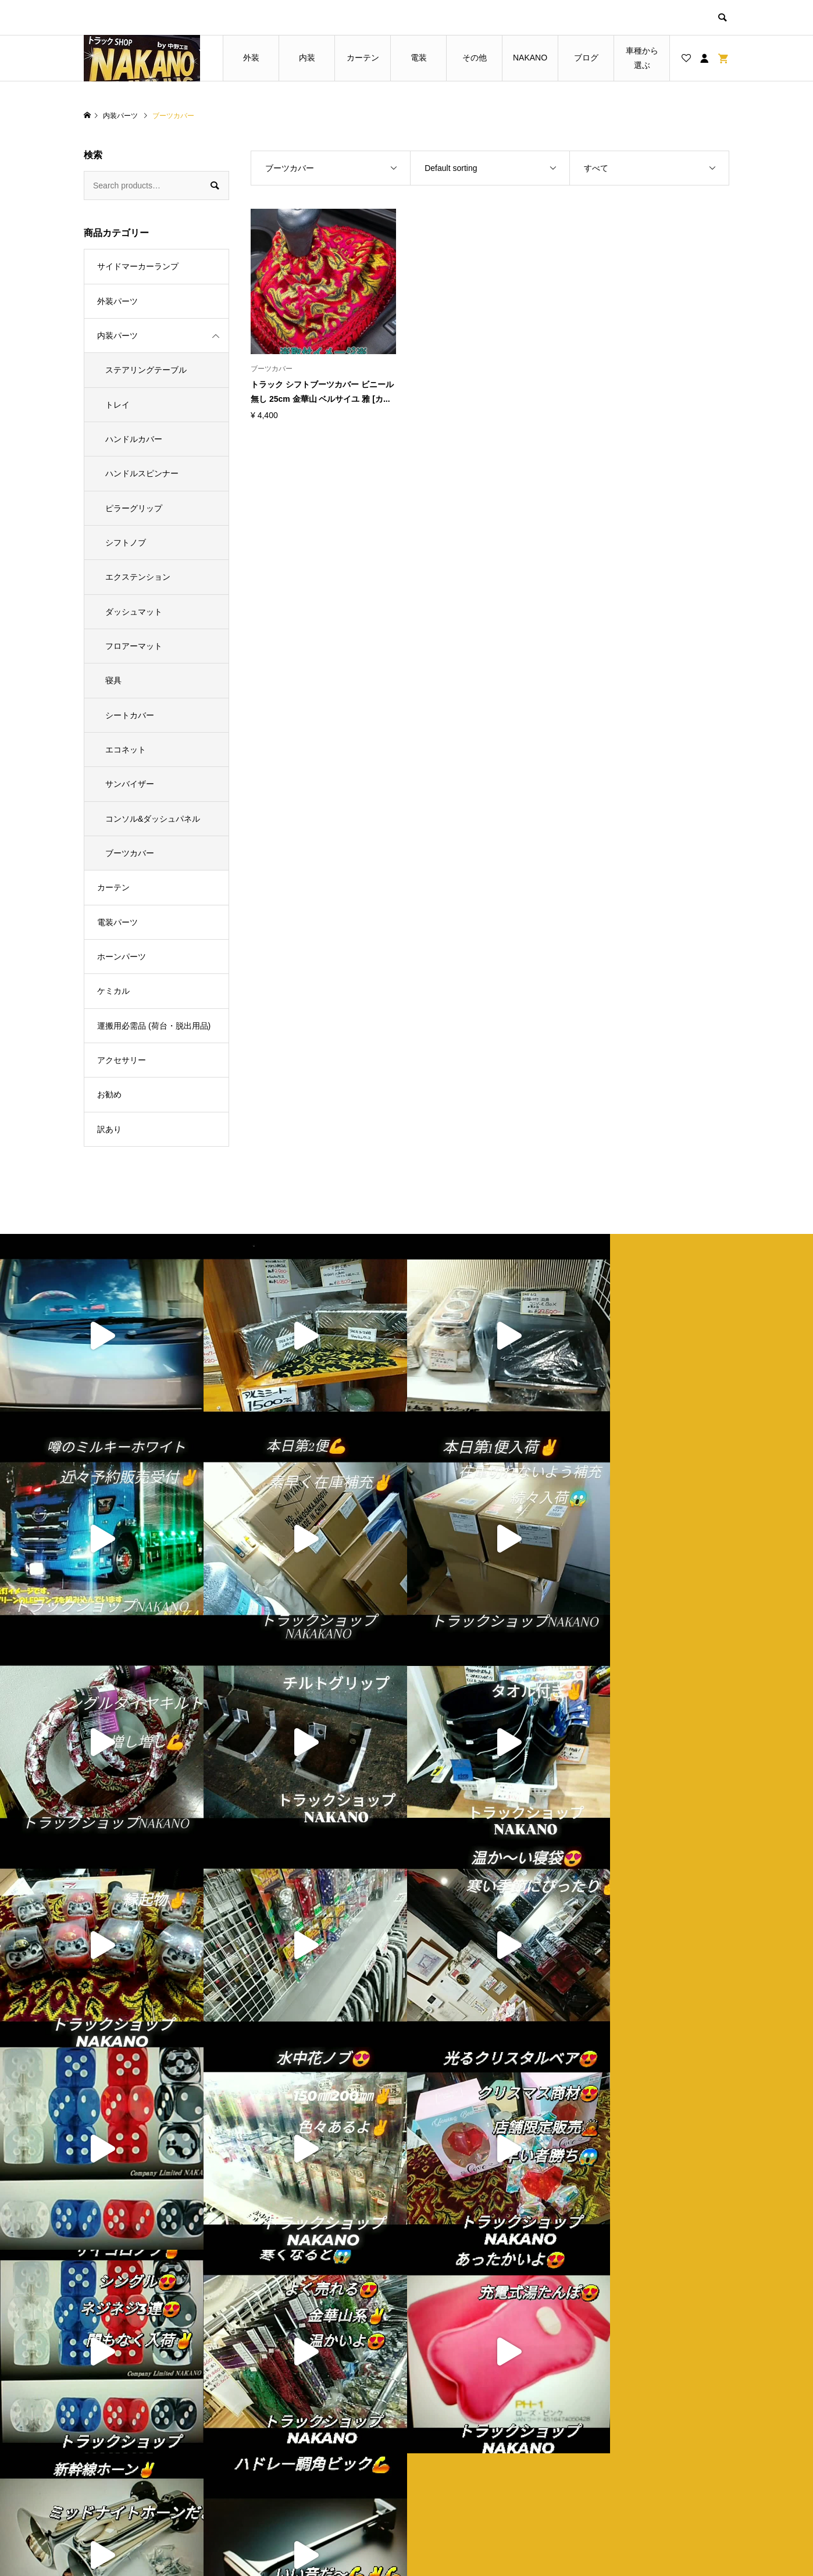 Image resolution: width=813 pixels, height=2576 pixels. I want to click on カーテン, so click(363, 57).